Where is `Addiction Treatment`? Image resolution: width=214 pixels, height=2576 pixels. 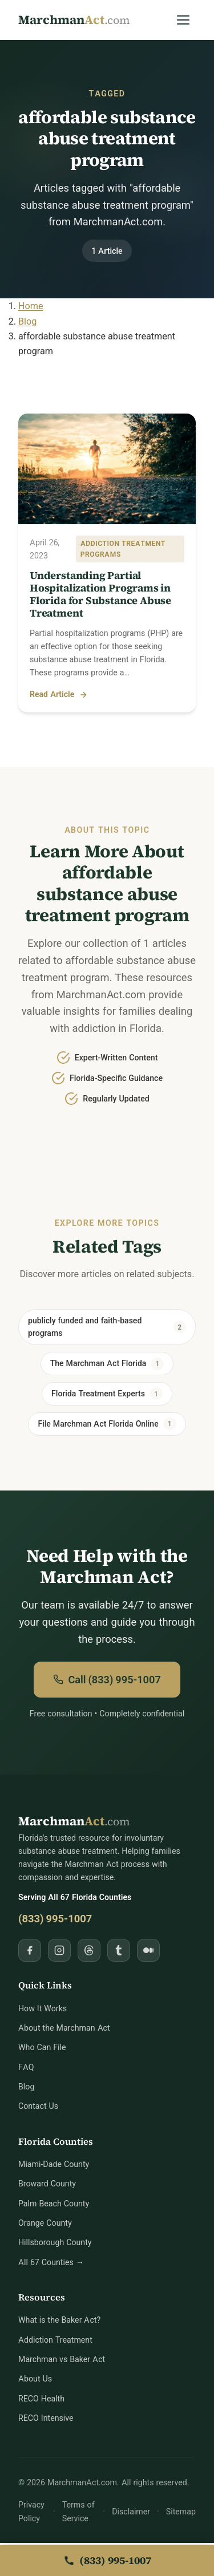
Addiction Treatment is located at coordinates (55, 2341).